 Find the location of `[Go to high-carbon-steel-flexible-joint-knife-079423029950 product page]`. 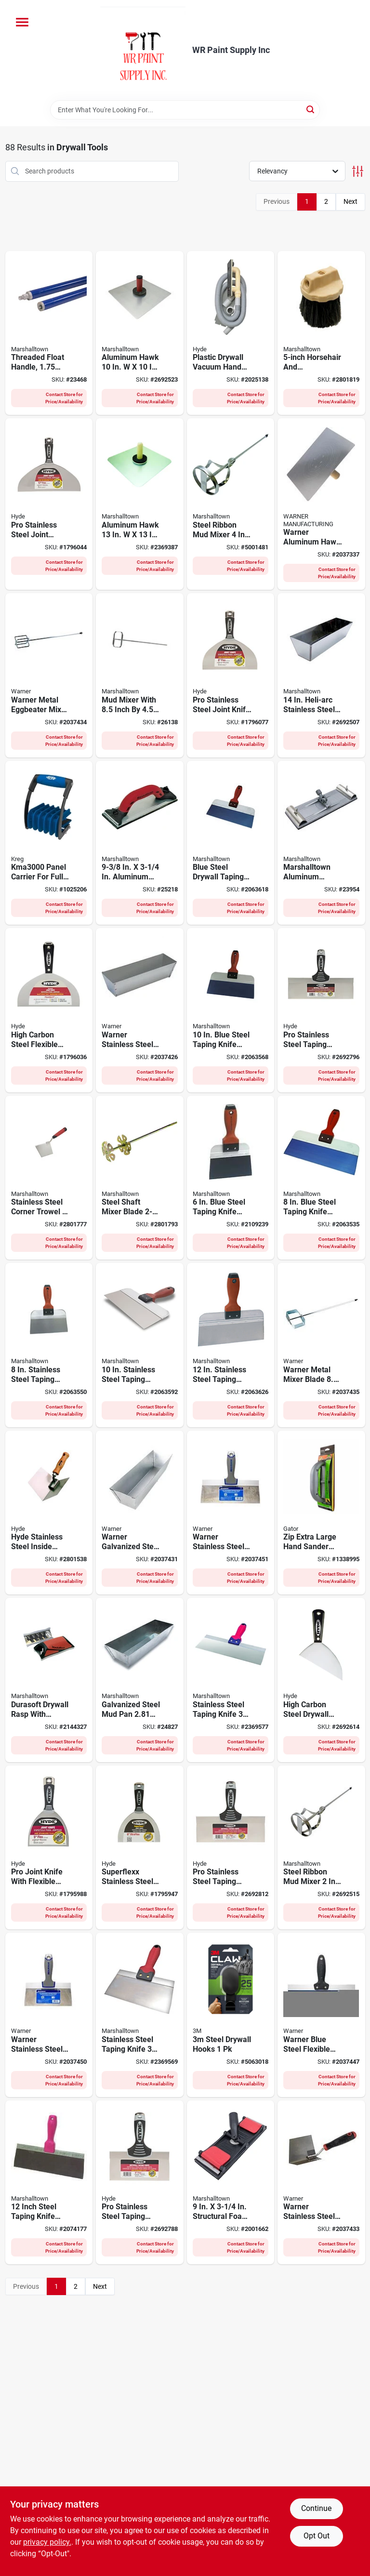

[Go to high-carbon-steel-flexible-joint-knife-079423029950 product page] is located at coordinates (49, 1010).